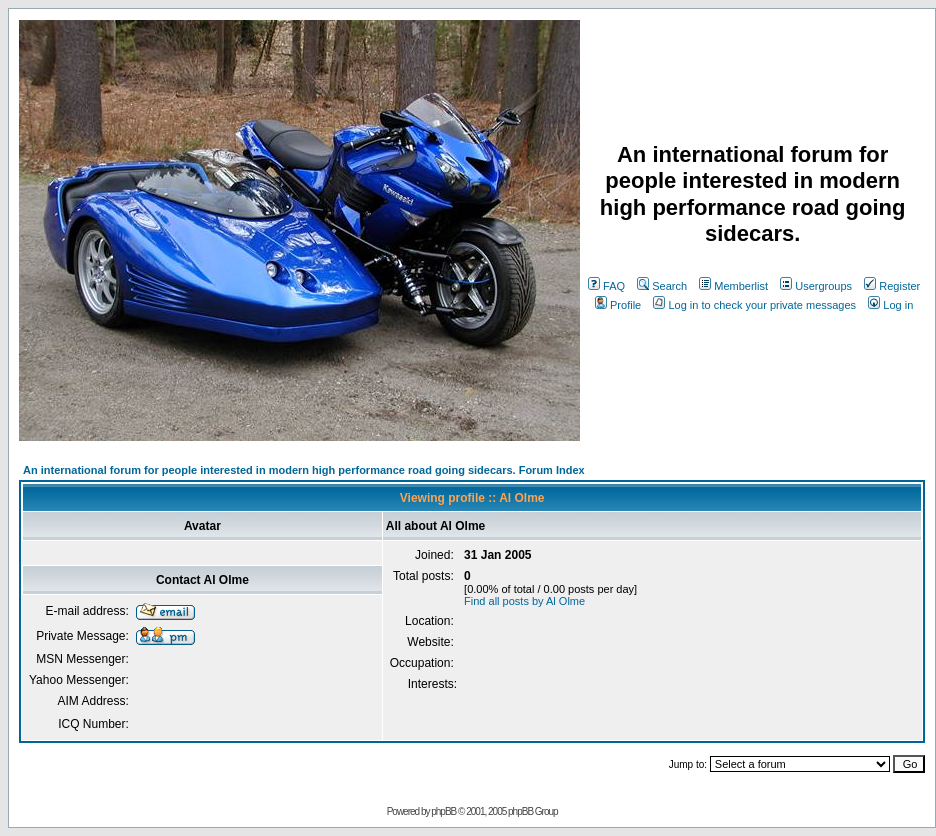 The width and height of the screenshot is (936, 836). What do you see at coordinates (816, 286) in the screenshot?
I see `Usergroups` at bounding box center [816, 286].